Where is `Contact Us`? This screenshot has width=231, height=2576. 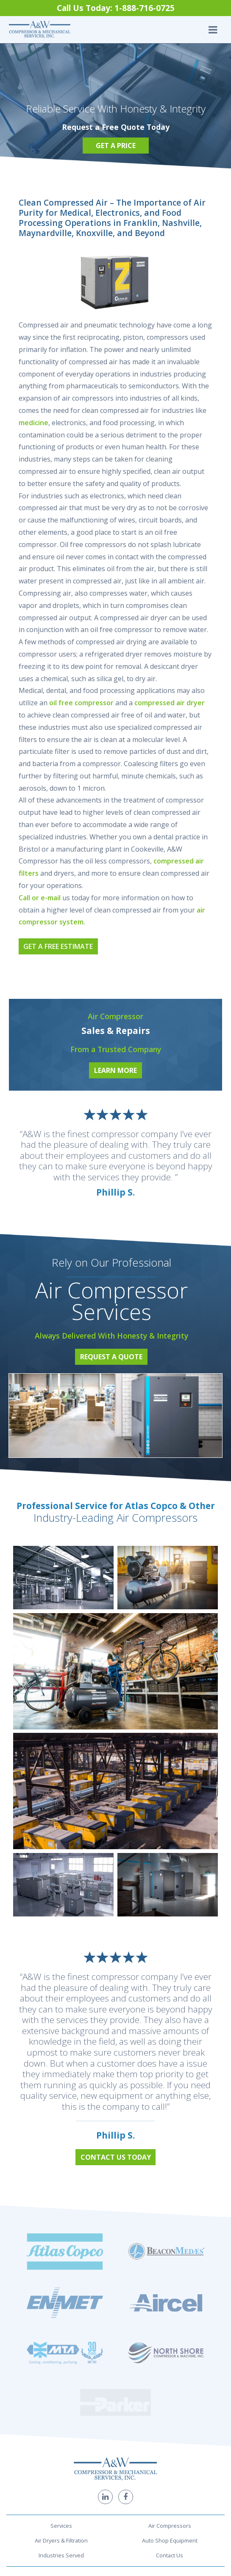
Contact Us is located at coordinates (169, 2421).